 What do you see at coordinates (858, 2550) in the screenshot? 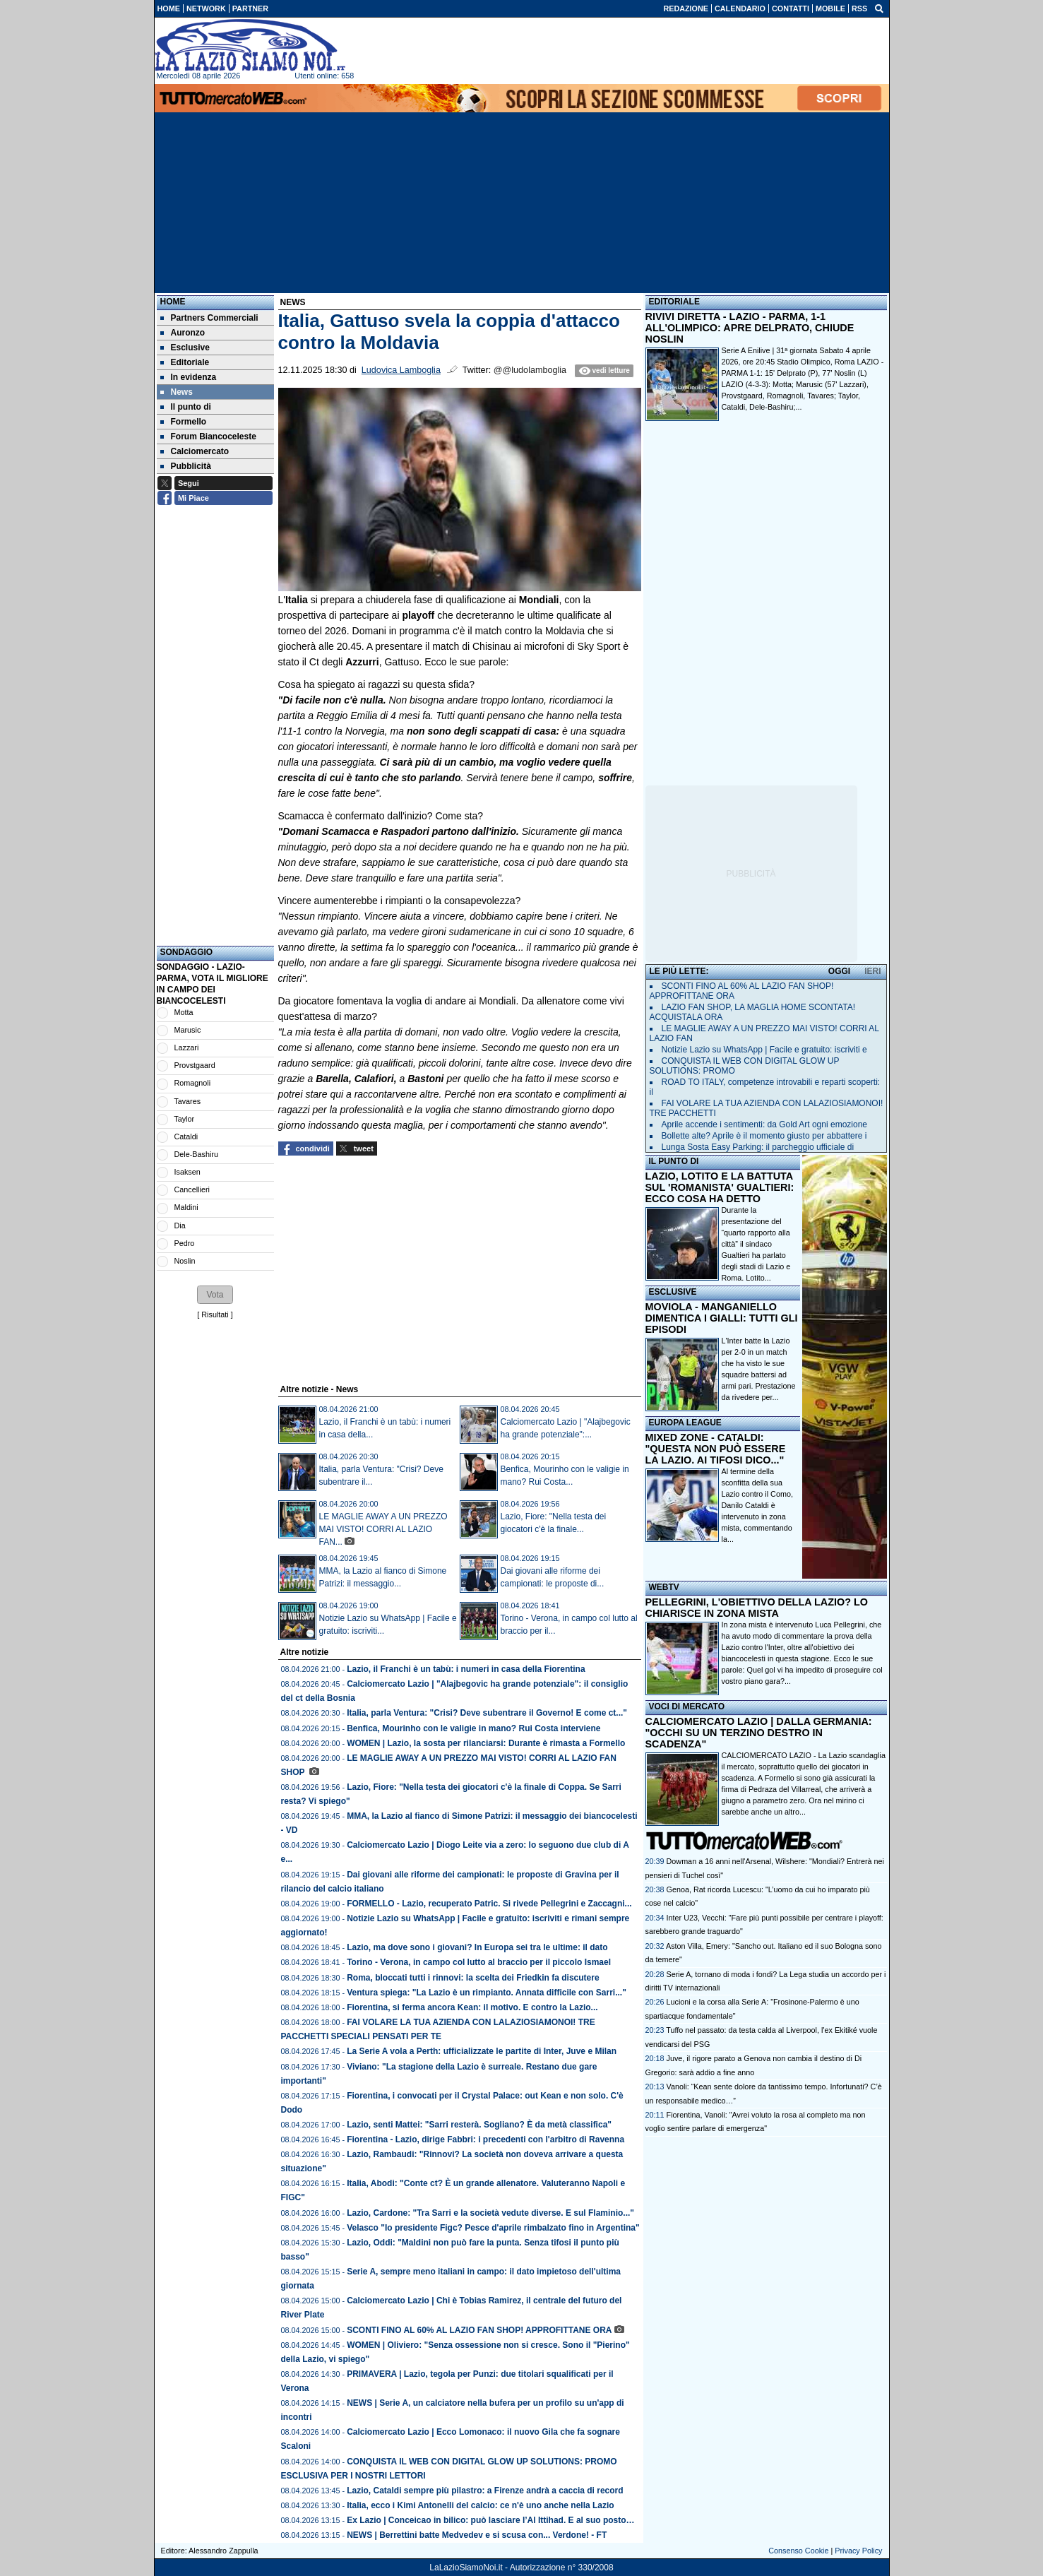
I see `Privacy Policy` at bounding box center [858, 2550].